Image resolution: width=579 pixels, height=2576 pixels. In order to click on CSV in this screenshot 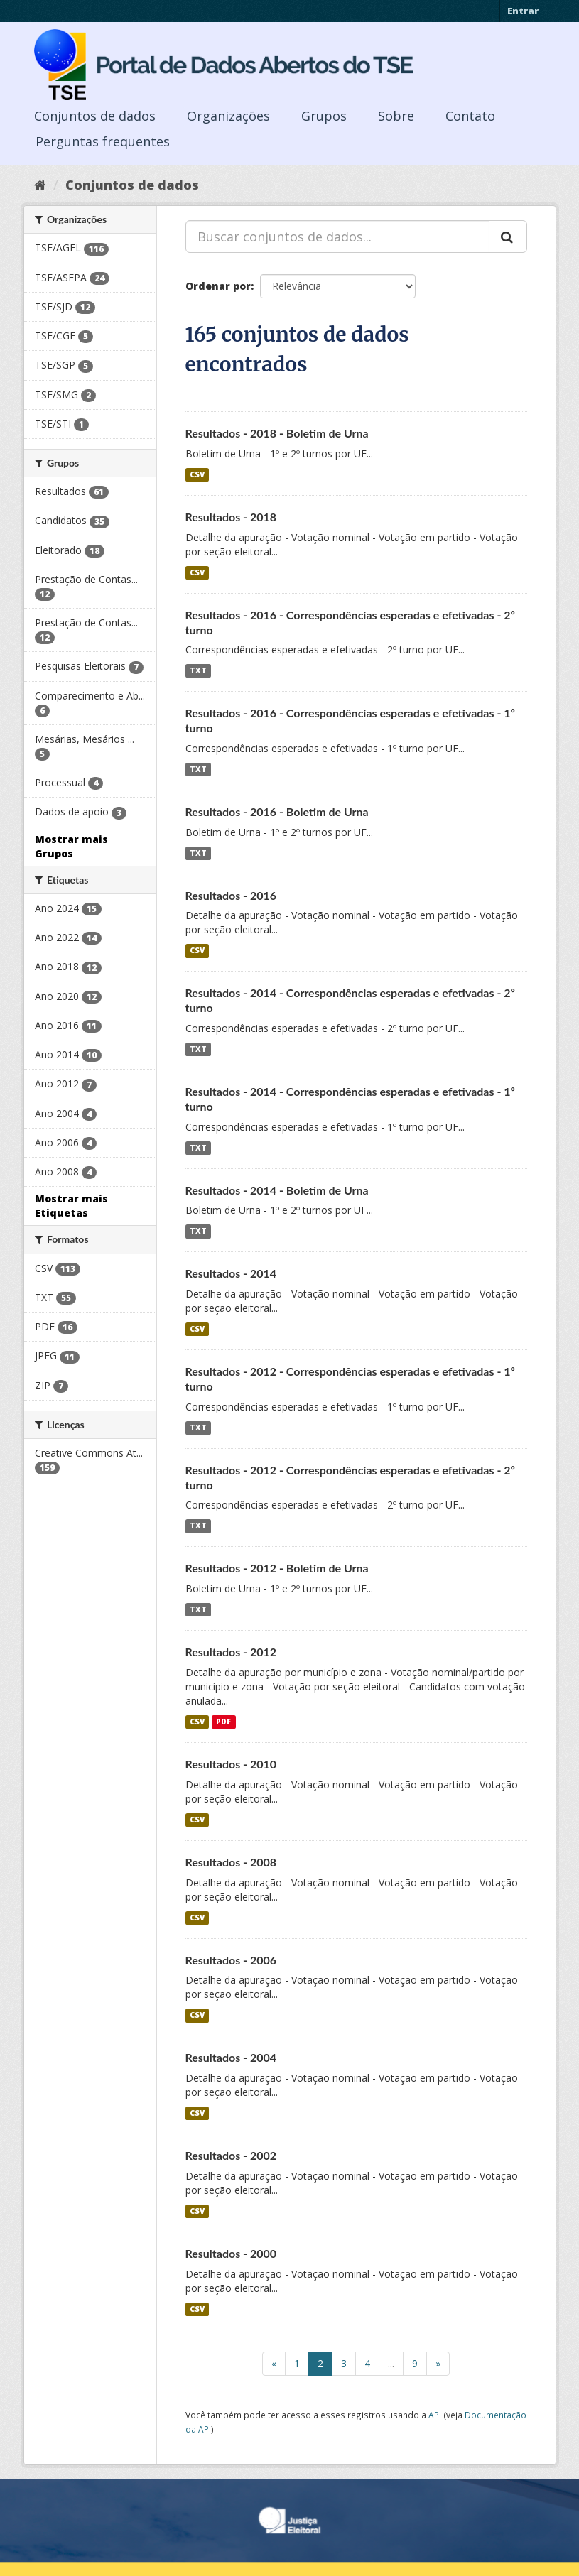, I will do `click(197, 474)`.